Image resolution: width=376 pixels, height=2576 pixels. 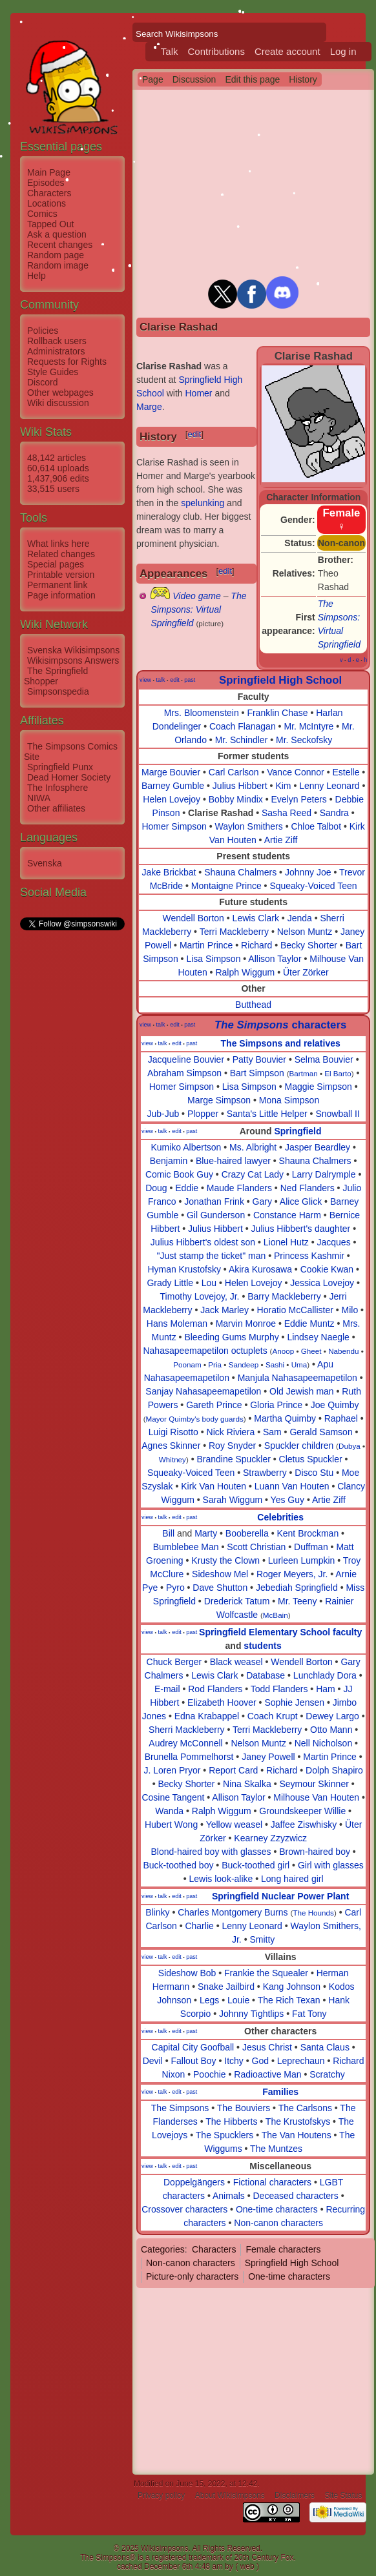 What do you see at coordinates (316, 826) in the screenshot?
I see `Chloe Talbot` at bounding box center [316, 826].